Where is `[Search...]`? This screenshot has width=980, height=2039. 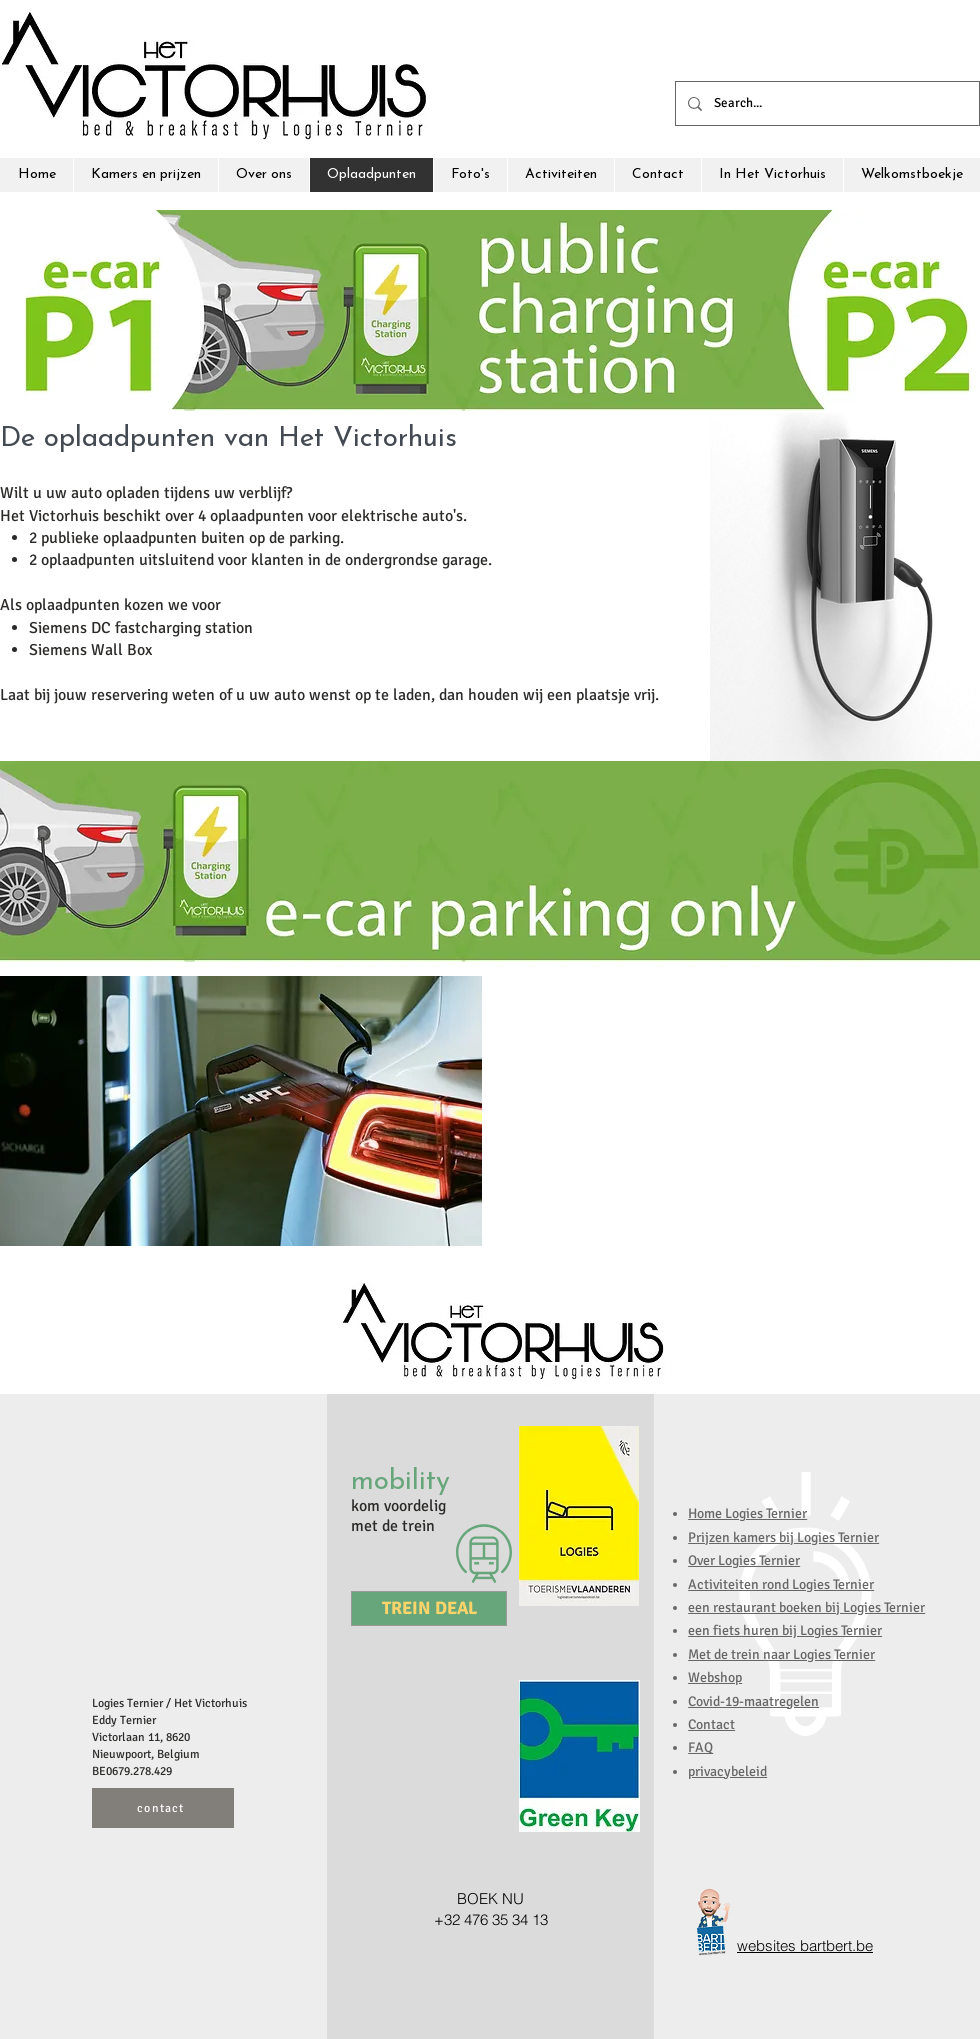
[Search...] is located at coordinates (825, 103).